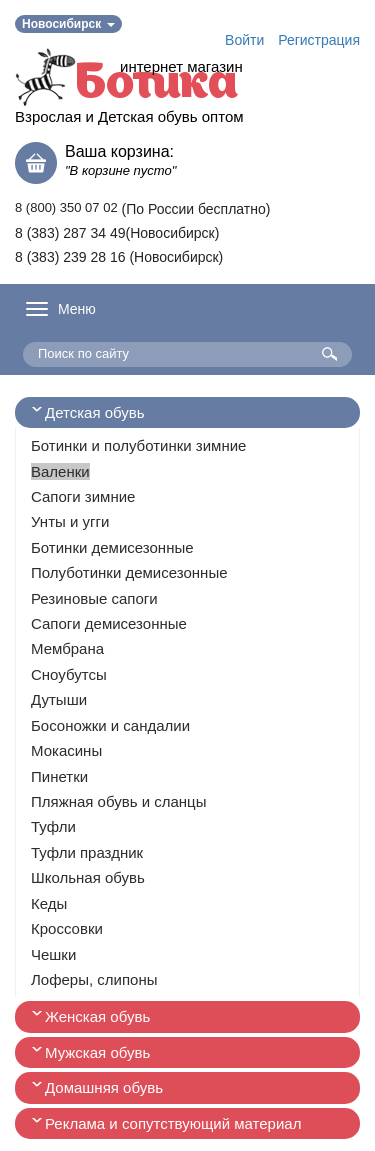 The height and width of the screenshot is (1151, 375). I want to click on Новосибирск, so click(68, 24).